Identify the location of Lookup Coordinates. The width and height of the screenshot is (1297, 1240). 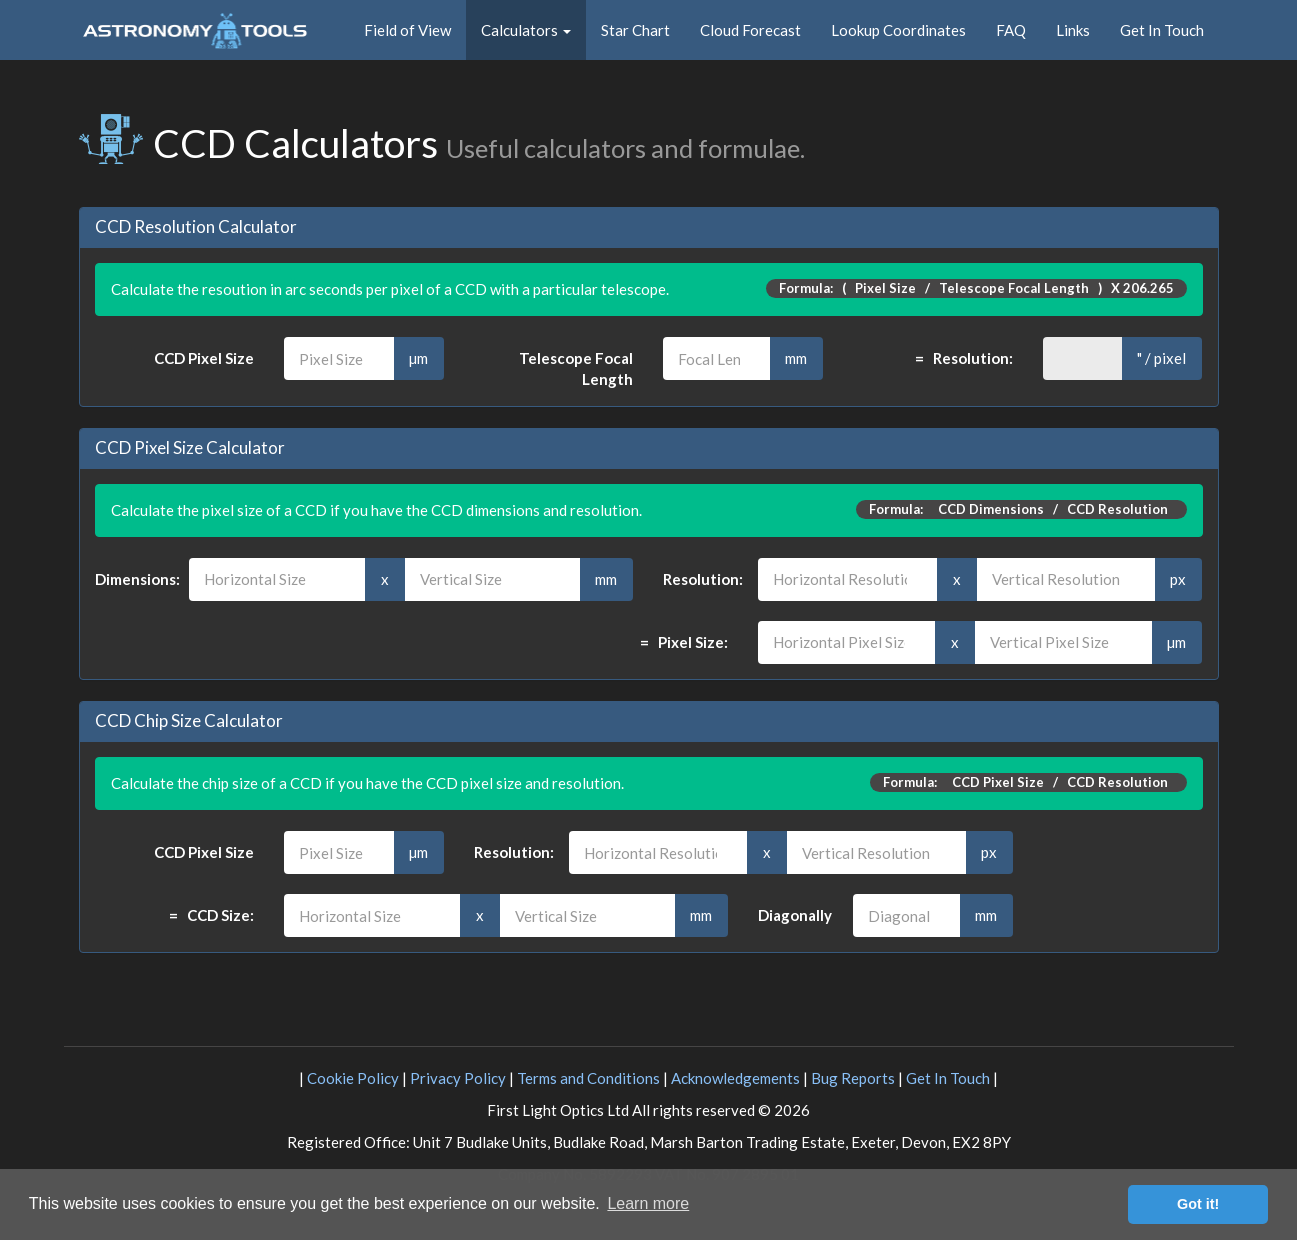
(898, 30).